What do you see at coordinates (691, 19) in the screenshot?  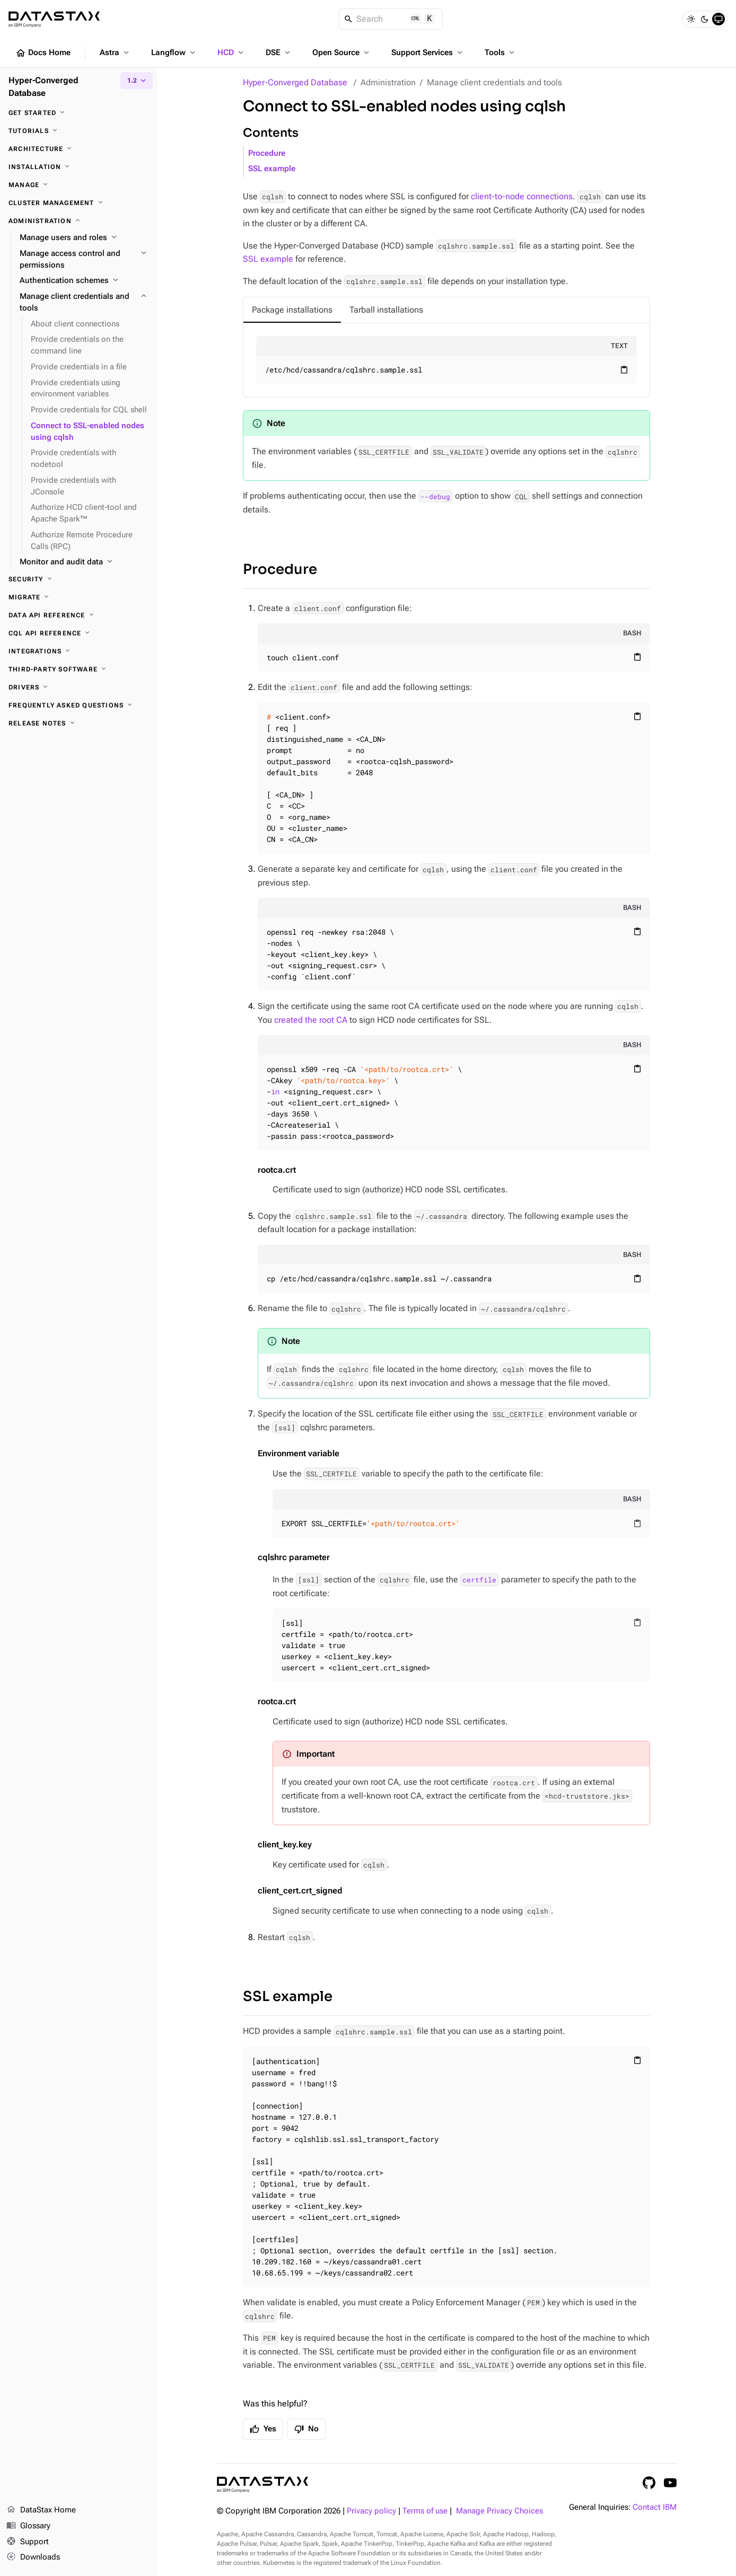 I see `[Light]` at bounding box center [691, 19].